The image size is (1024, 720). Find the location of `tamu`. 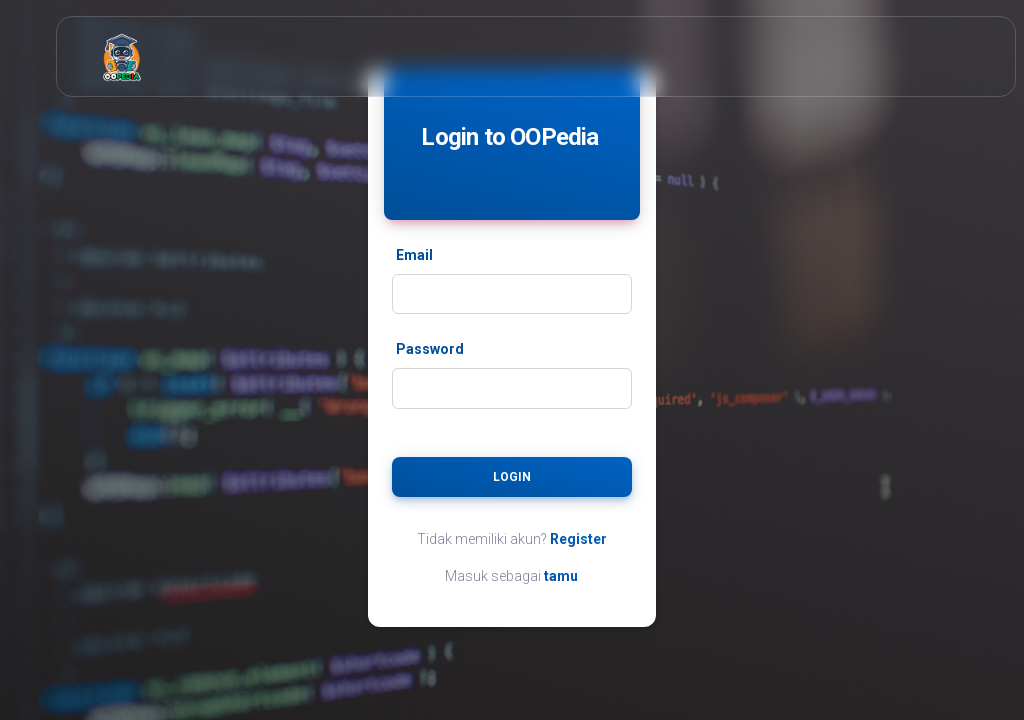

tamu is located at coordinates (561, 576).